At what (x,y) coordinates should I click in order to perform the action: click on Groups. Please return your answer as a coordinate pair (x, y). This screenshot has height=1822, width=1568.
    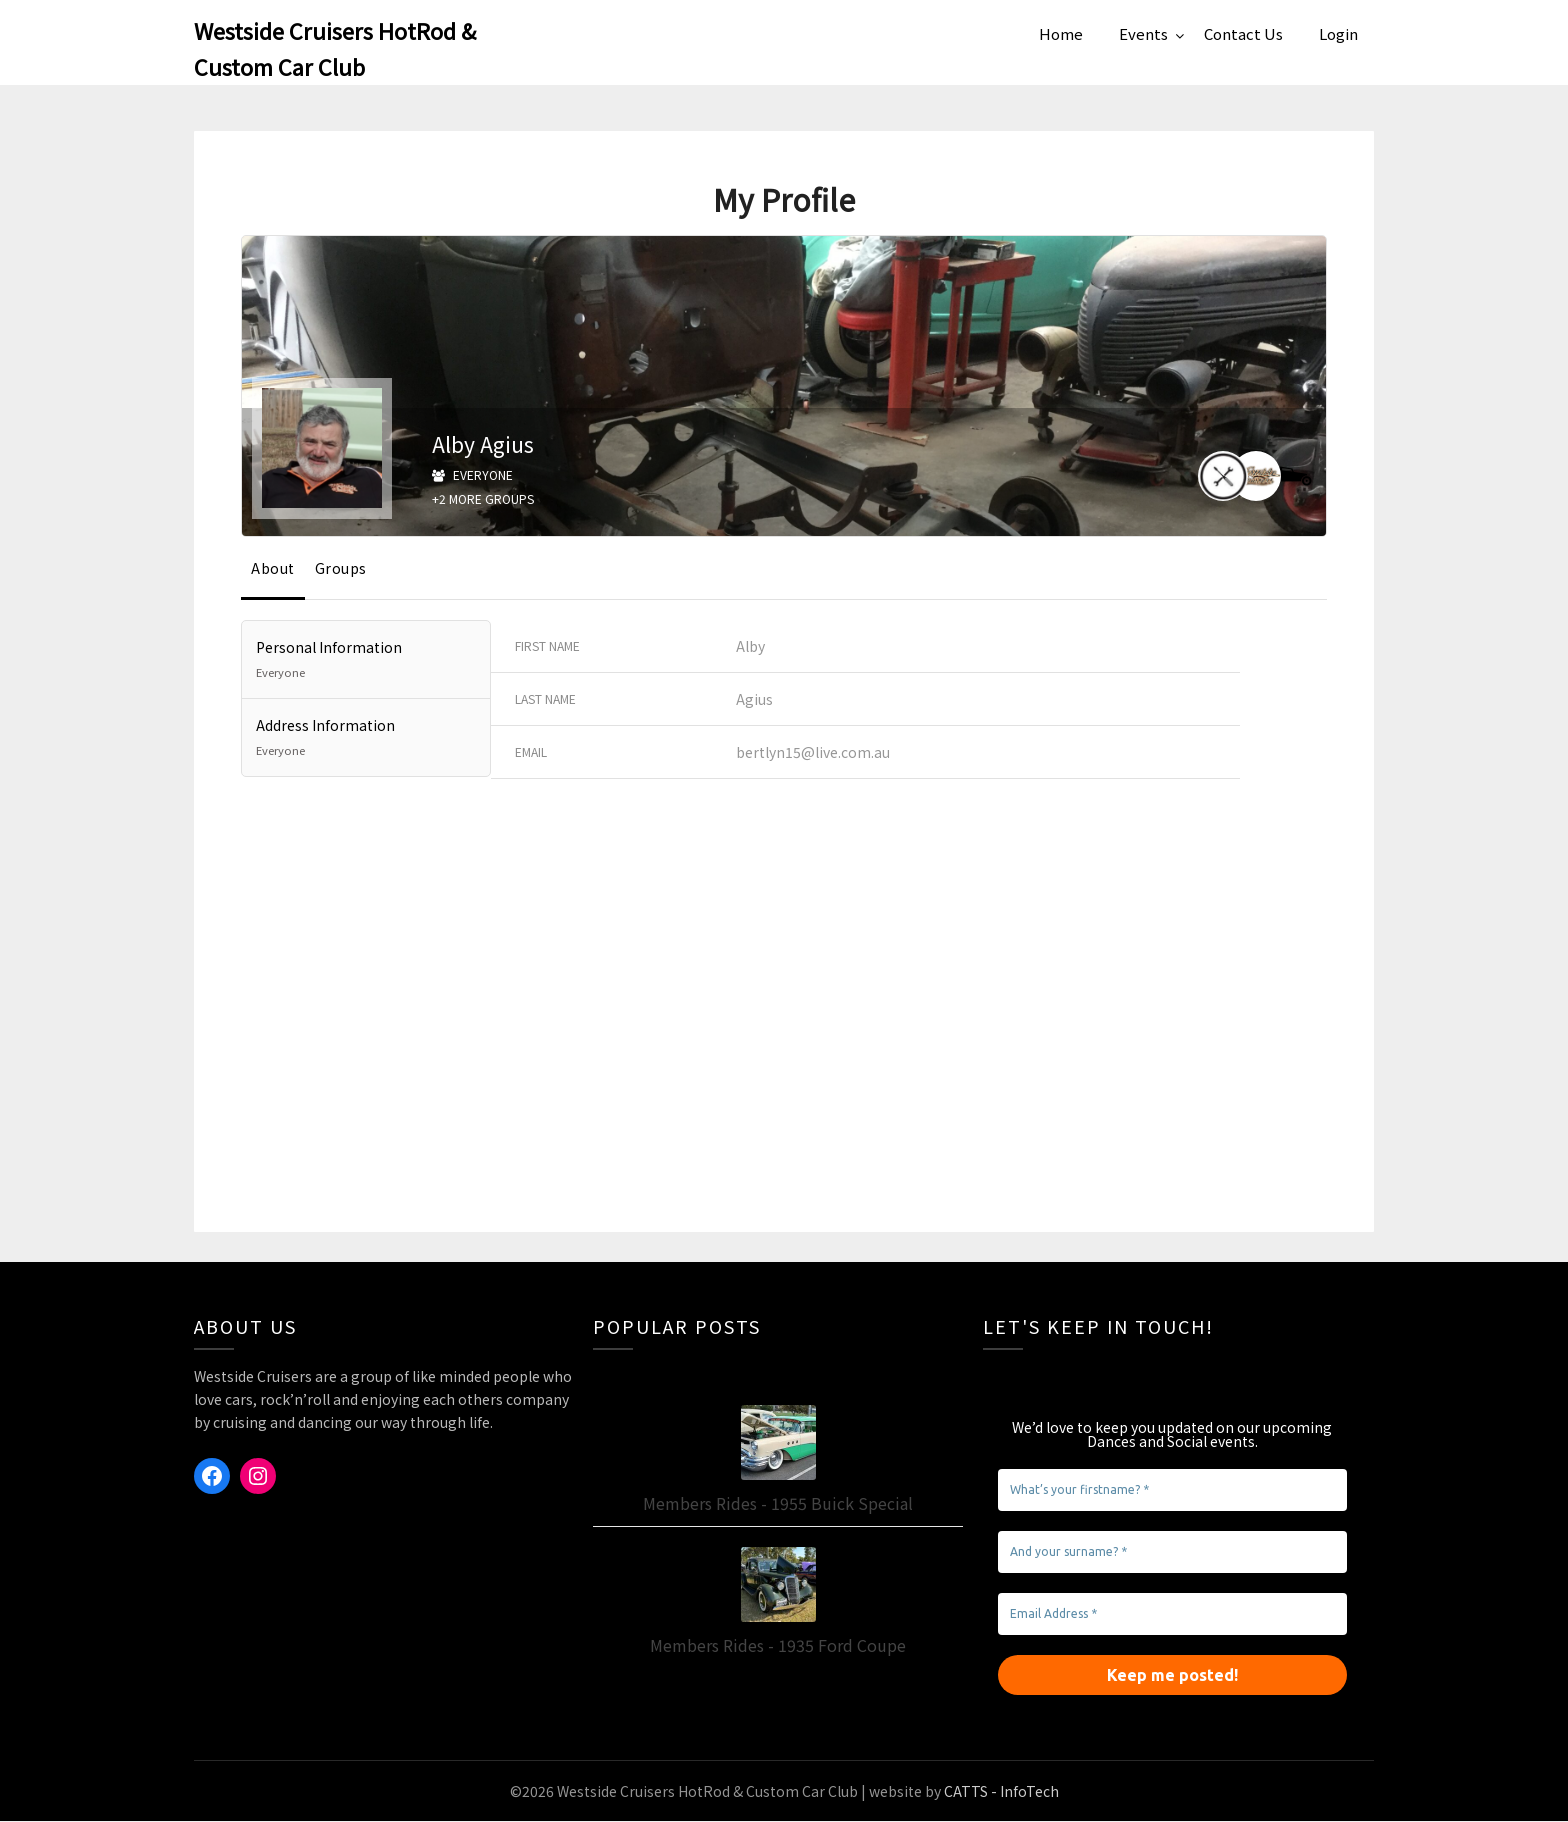
    Looking at the image, I should click on (341, 569).